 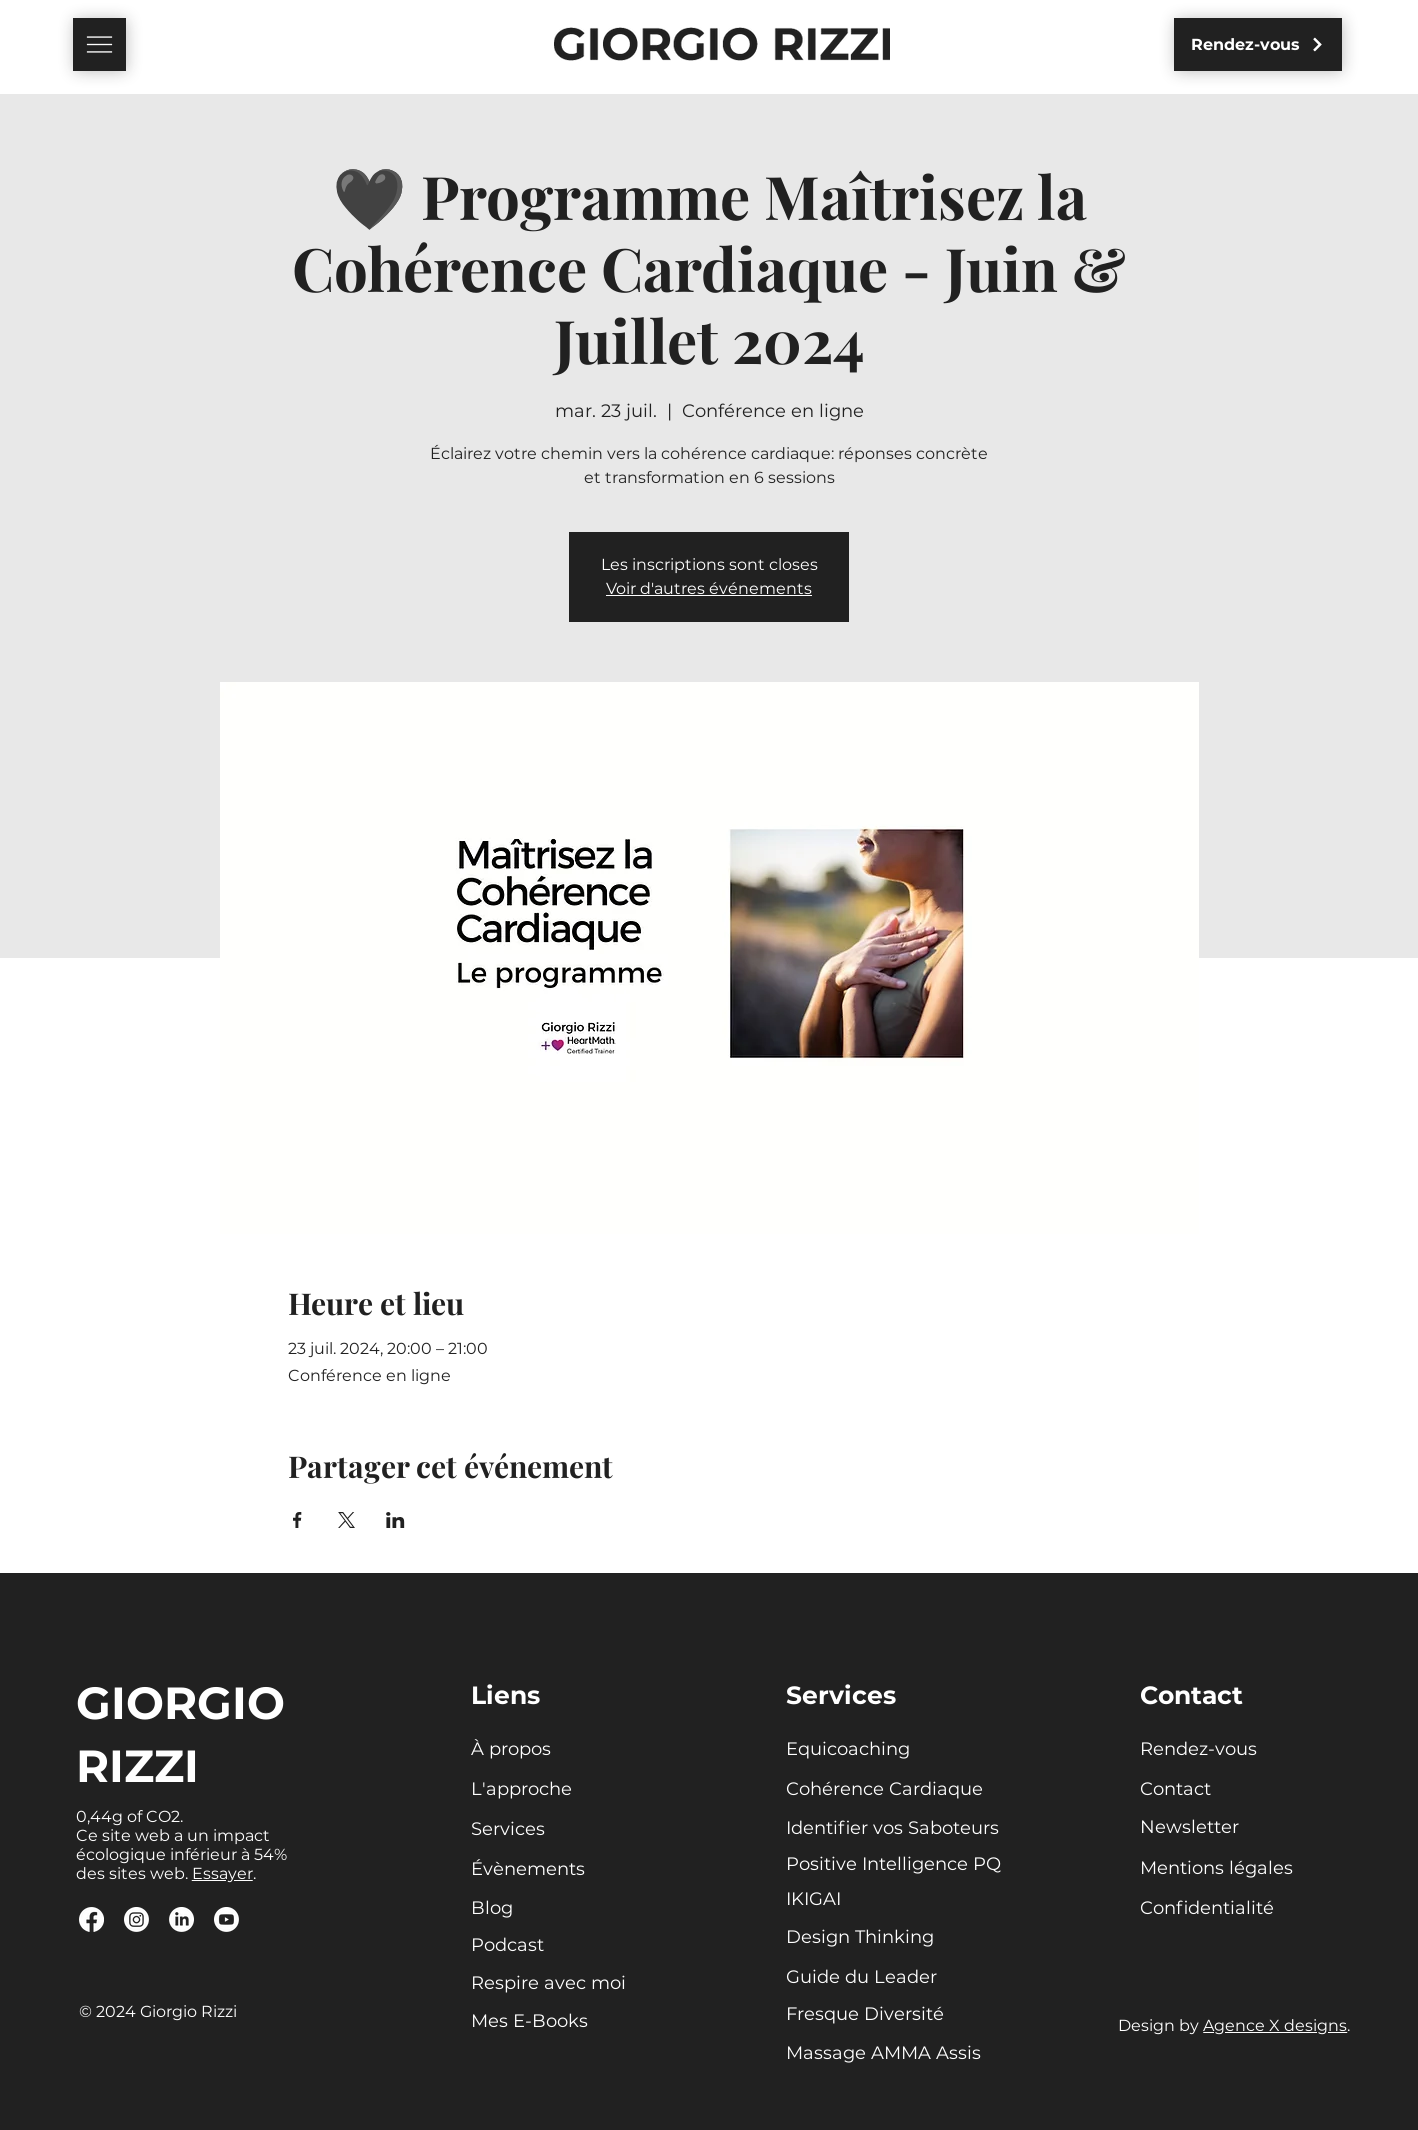 What do you see at coordinates (91, 1919) in the screenshot?
I see `[Facebook]` at bounding box center [91, 1919].